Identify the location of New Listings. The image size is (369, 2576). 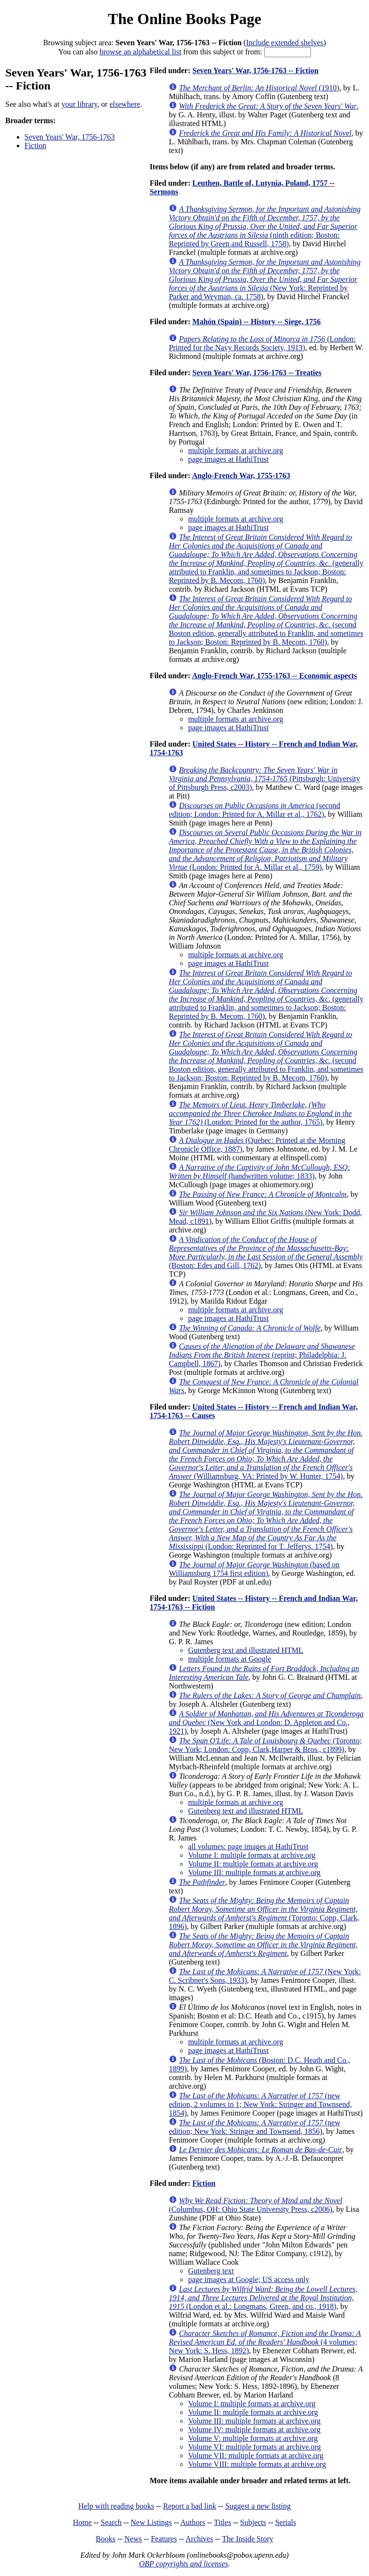
(151, 2522).